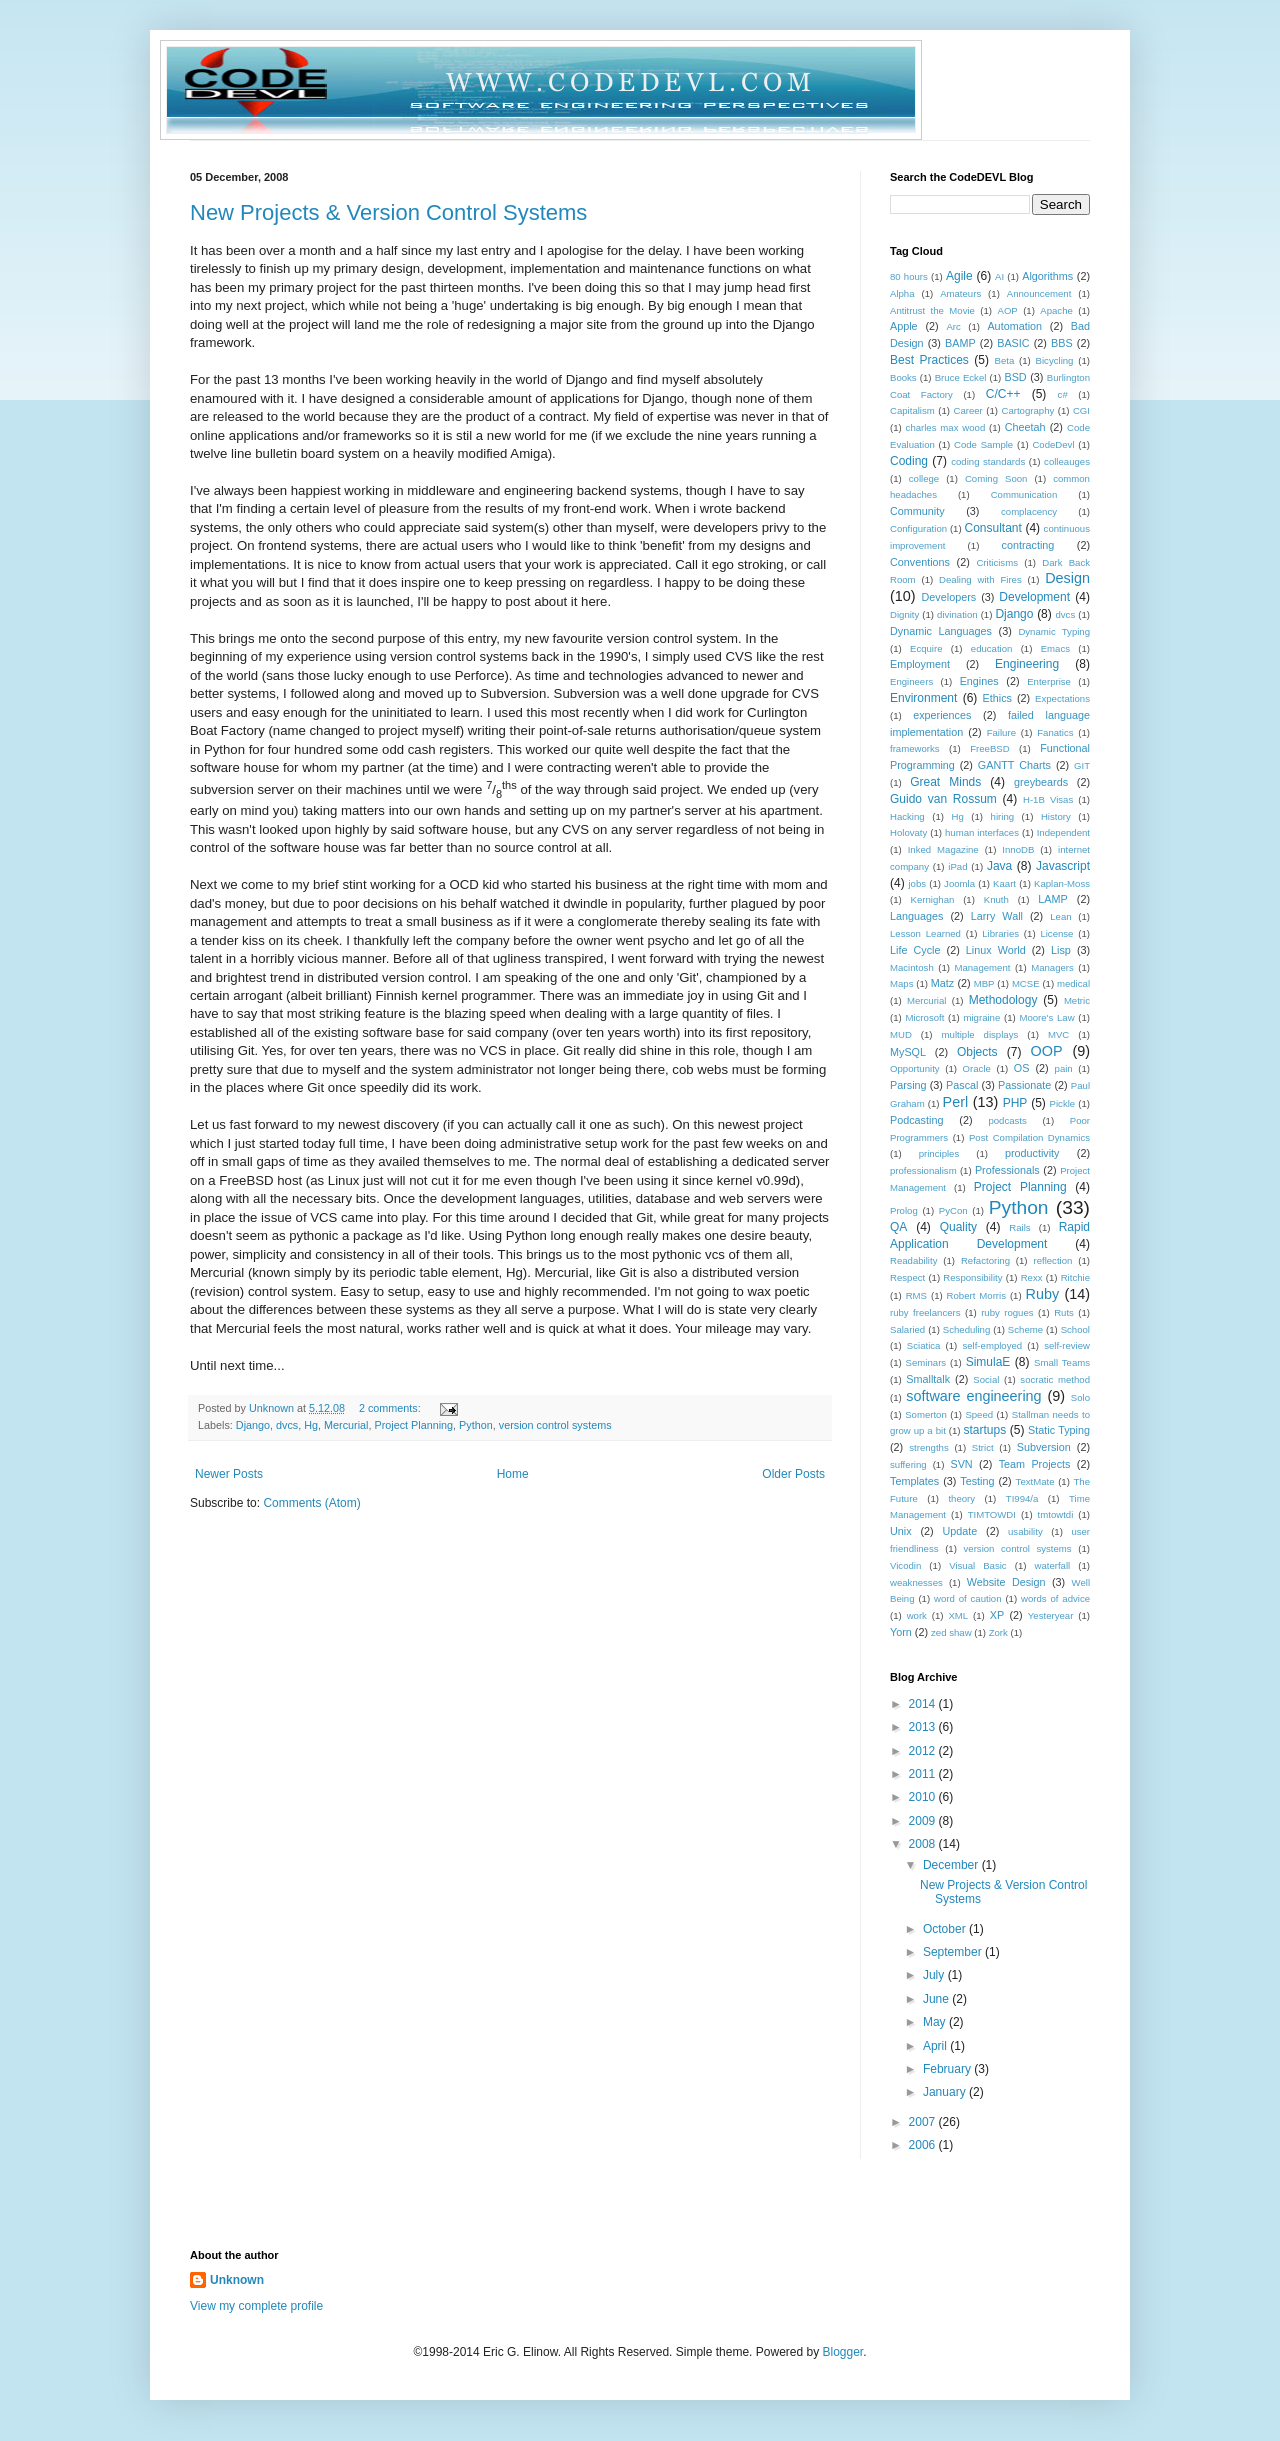 The height and width of the screenshot is (2441, 1280). What do you see at coordinates (1028, 545) in the screenshot?
I see `contracting` at bounding box center [1028, 545].